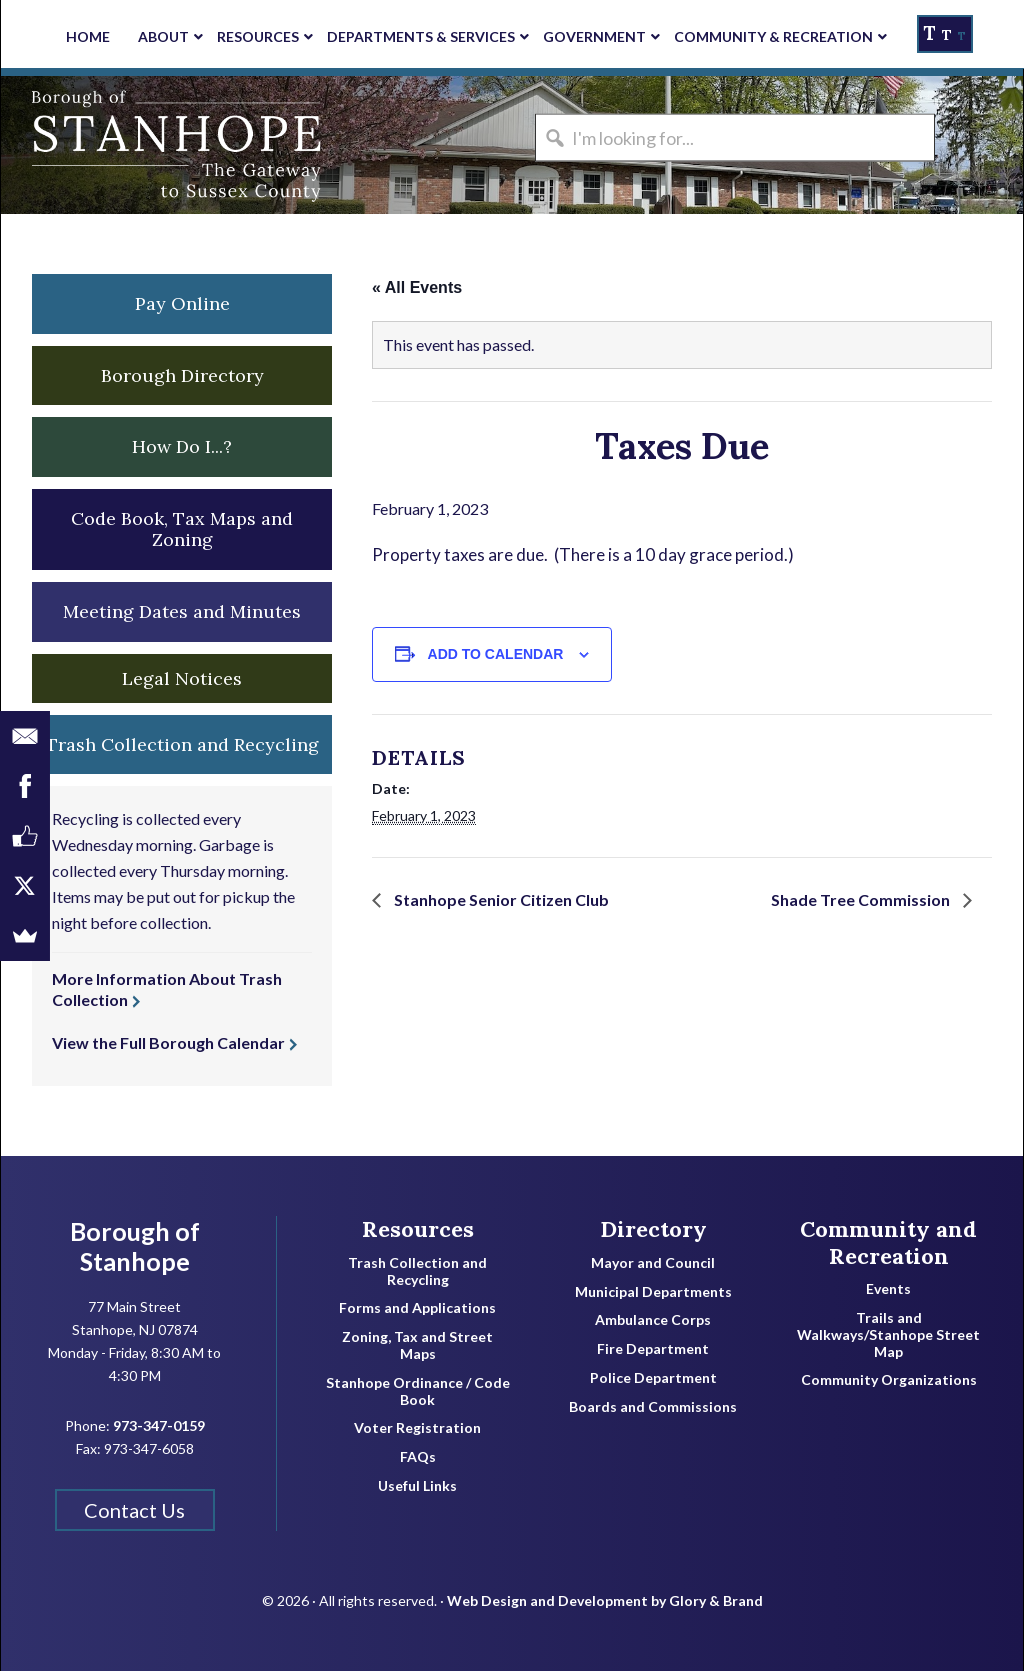  What do you see at coordinates (496, 654) in the screenshot?
I see `Add to calendar [View links to add events to your calendar]` at bounding box center [496, 654].